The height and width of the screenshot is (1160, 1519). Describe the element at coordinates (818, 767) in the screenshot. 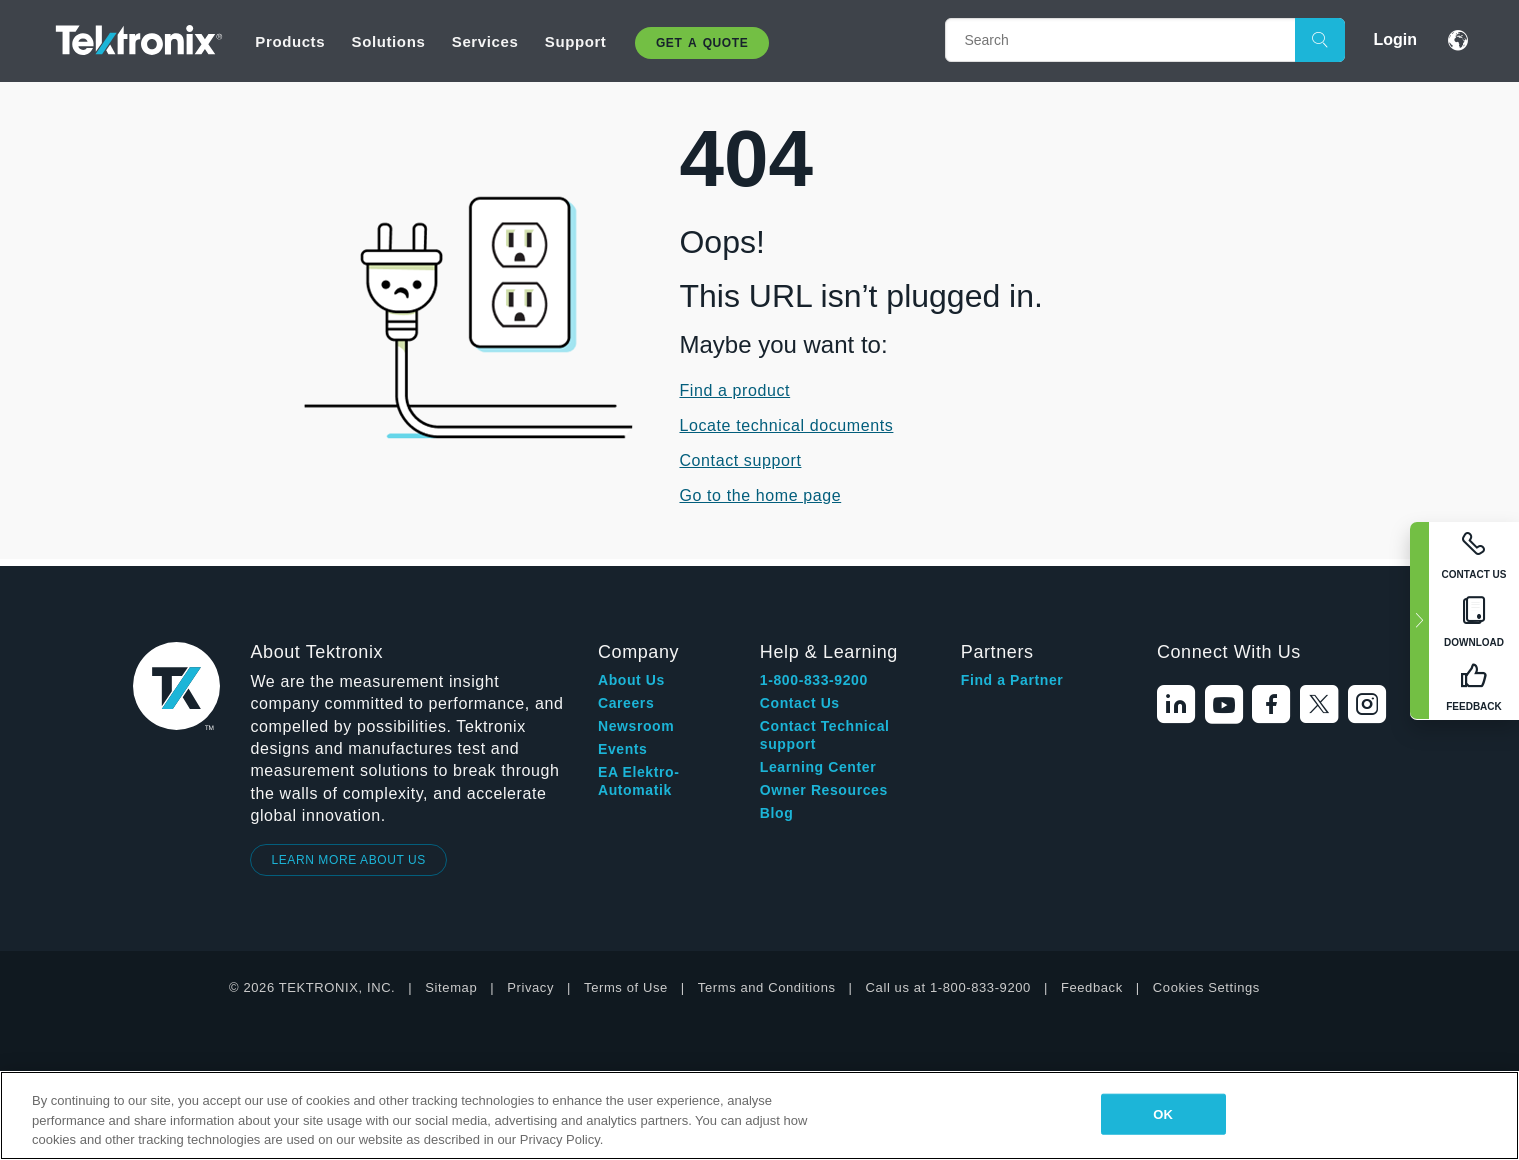

I see `Learning Center` at that location.